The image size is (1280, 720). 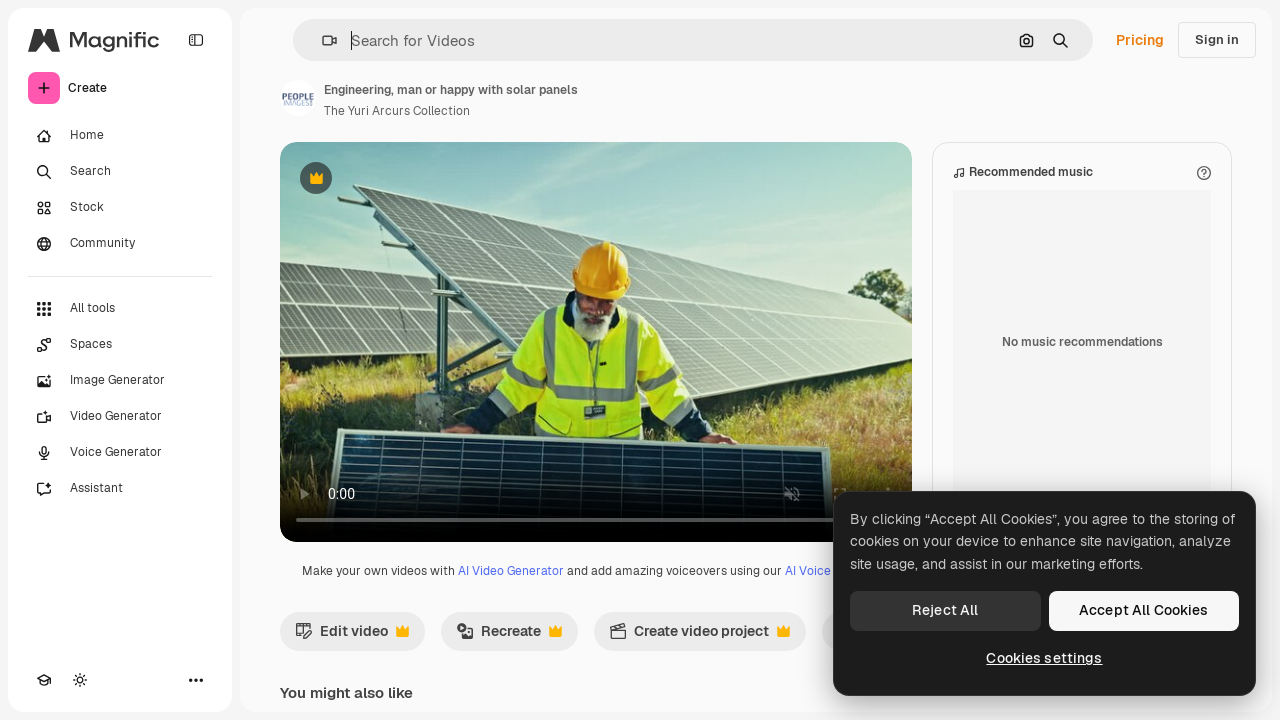 I want to click on [Voice Generator], so click(x=120, y=453).